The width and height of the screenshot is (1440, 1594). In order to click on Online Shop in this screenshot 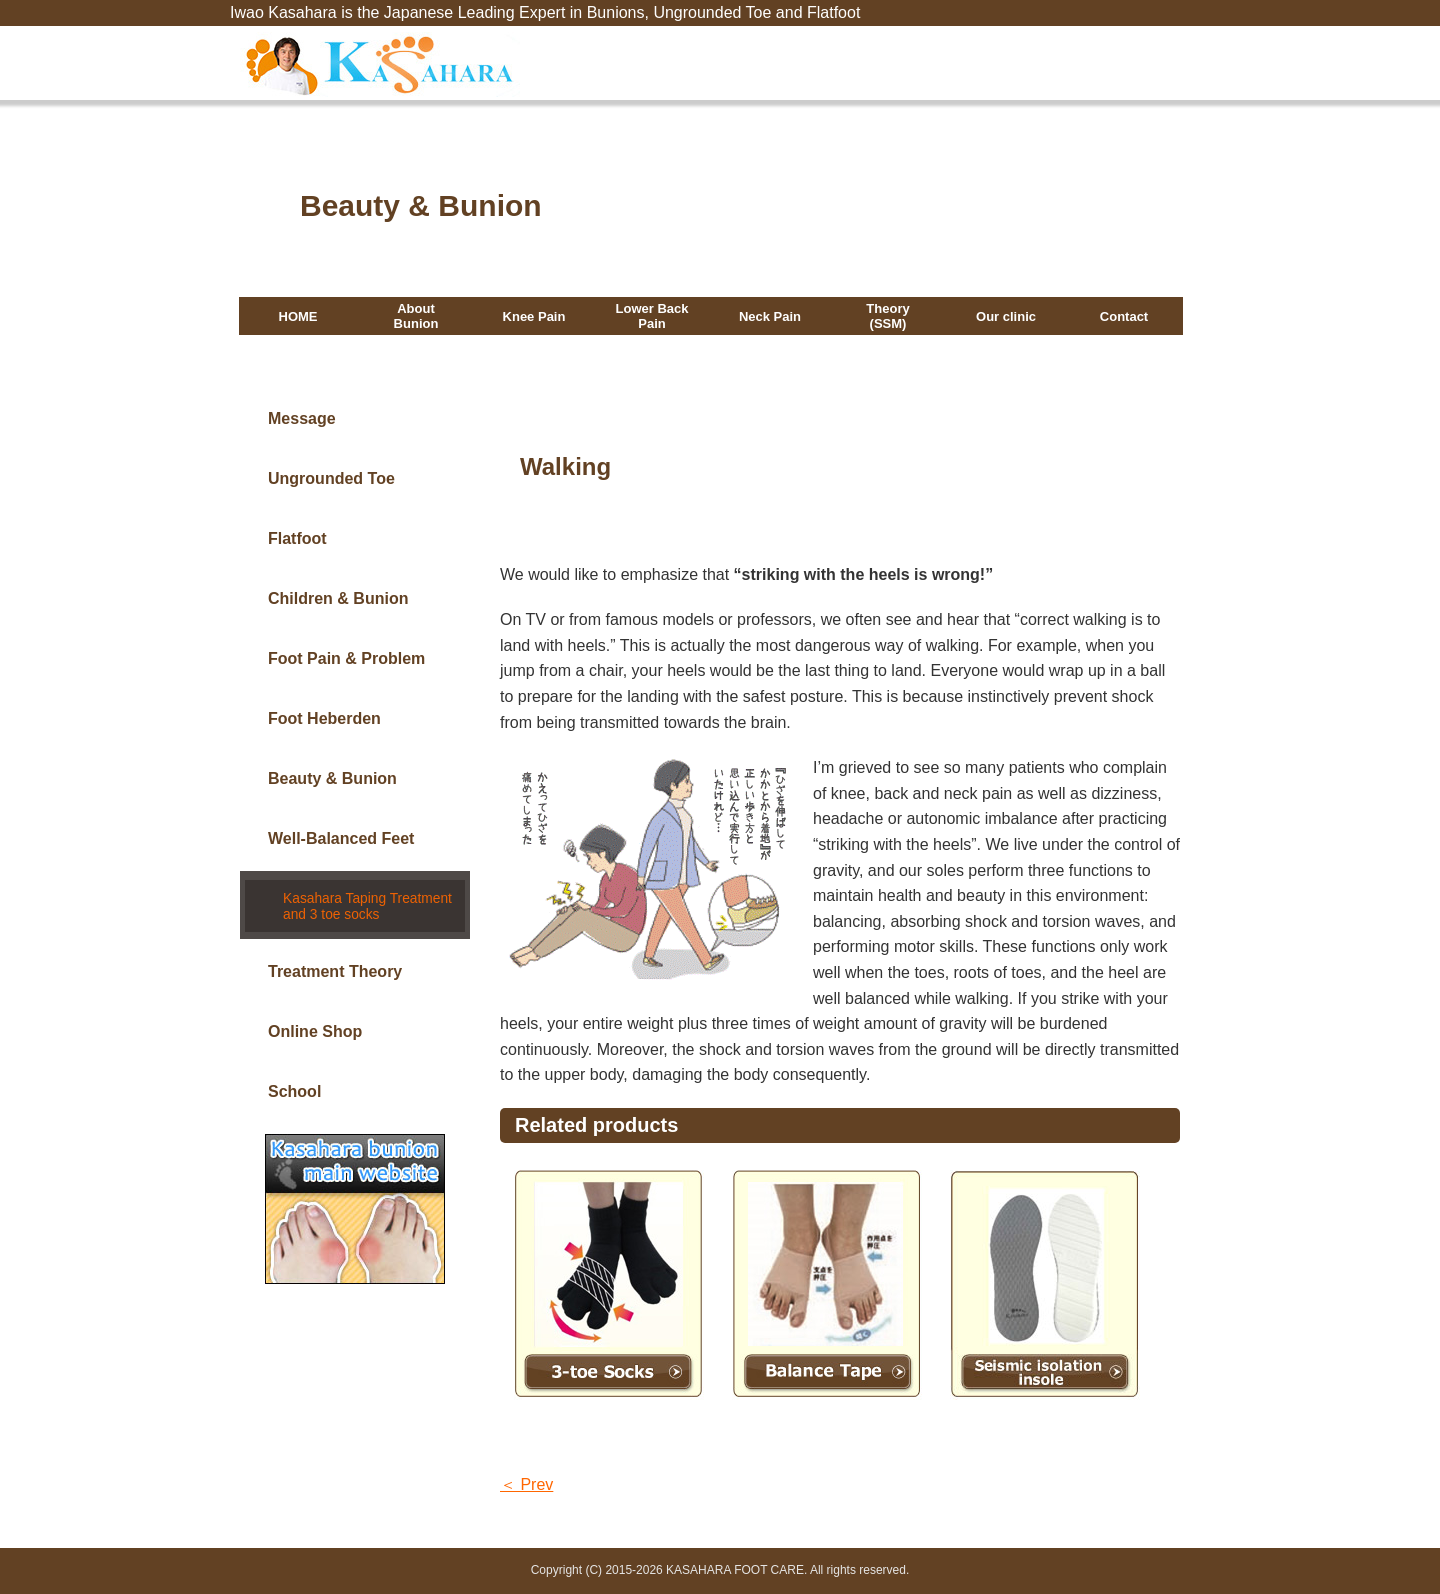, I will do `click(315, 1018)`.